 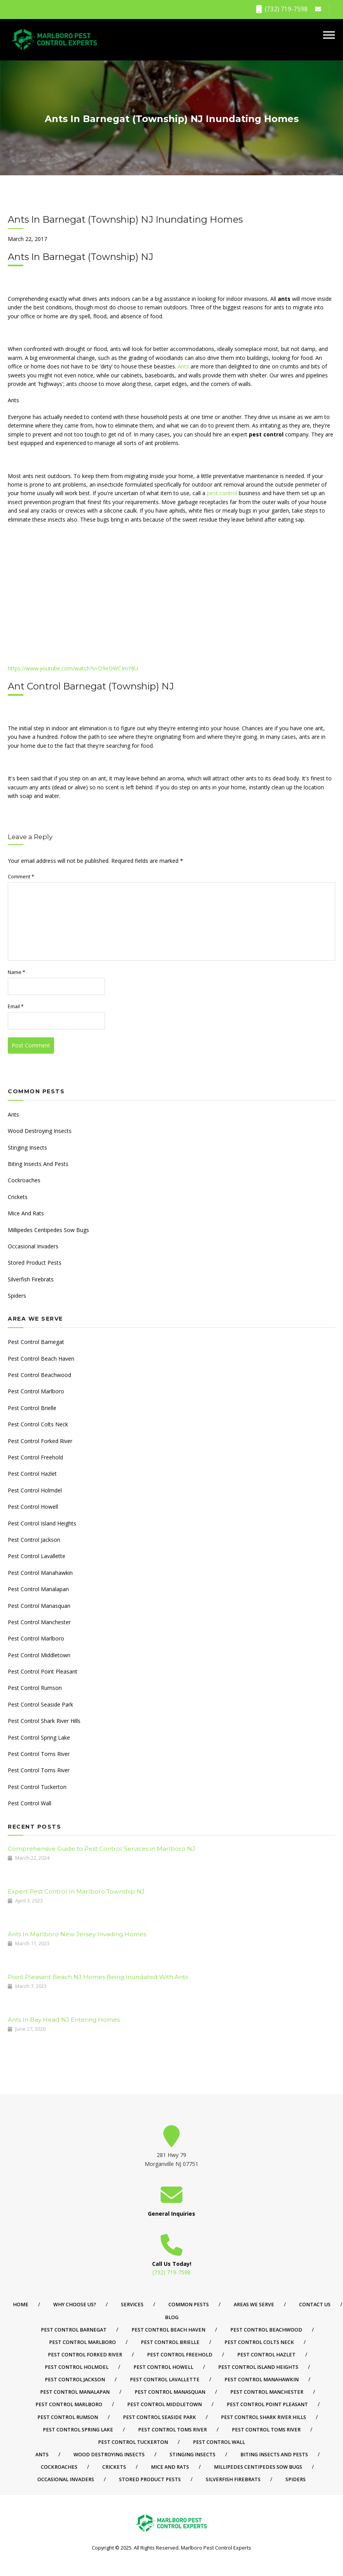 What do you see at coordinates (35, 1490) in the screenshot?
I see `Pest Control Holmdel` at bounding box center [35, 1490].